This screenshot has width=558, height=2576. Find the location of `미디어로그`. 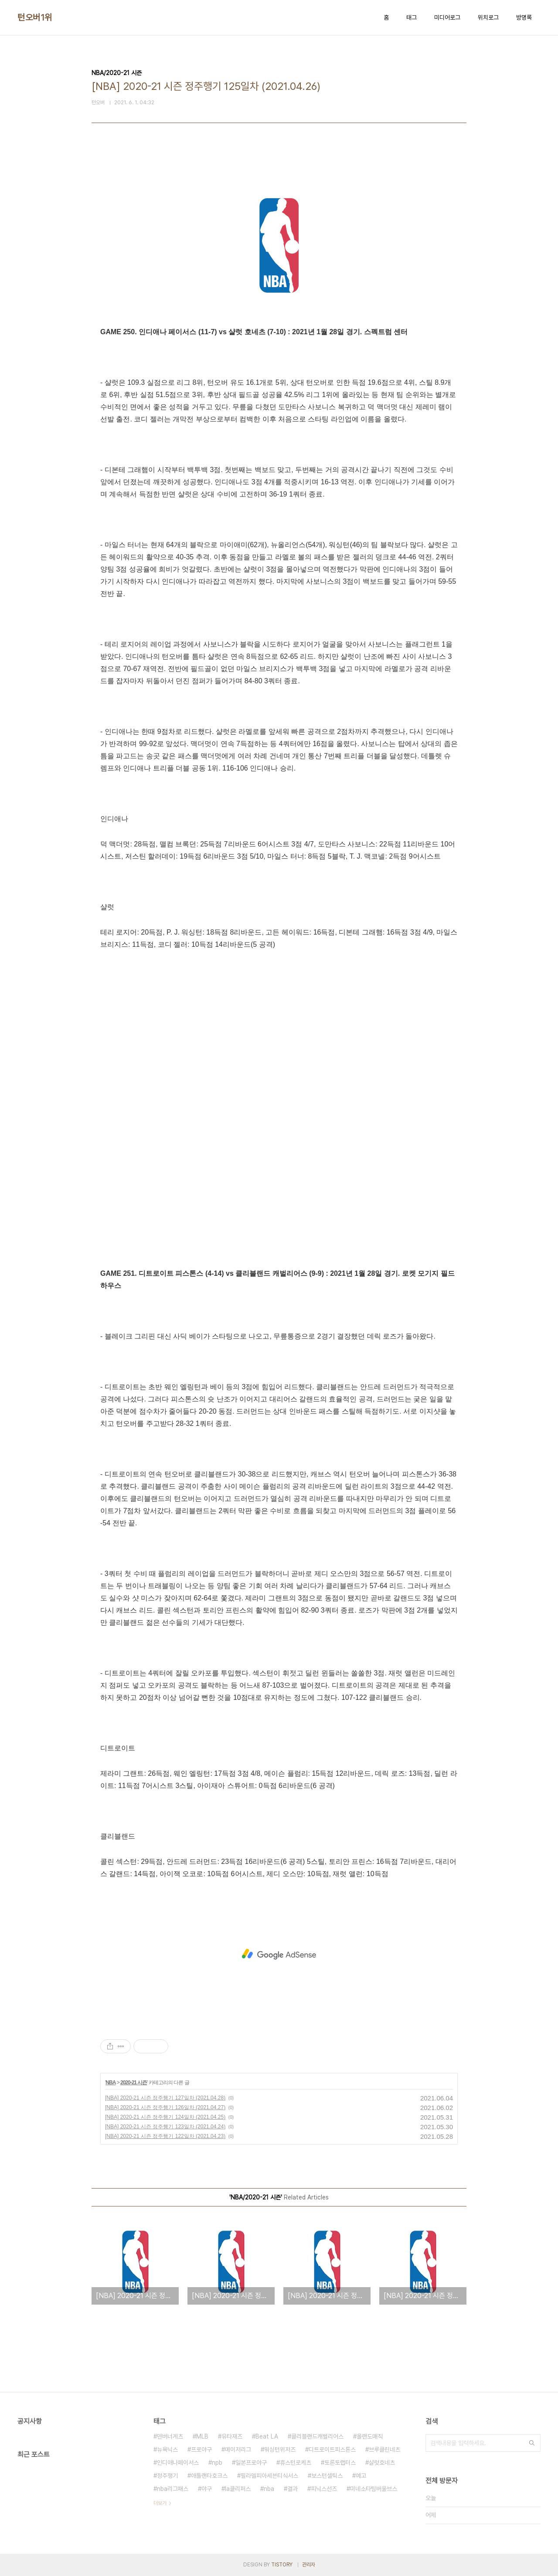

미디어로그 is located at coordinates (447, 17).